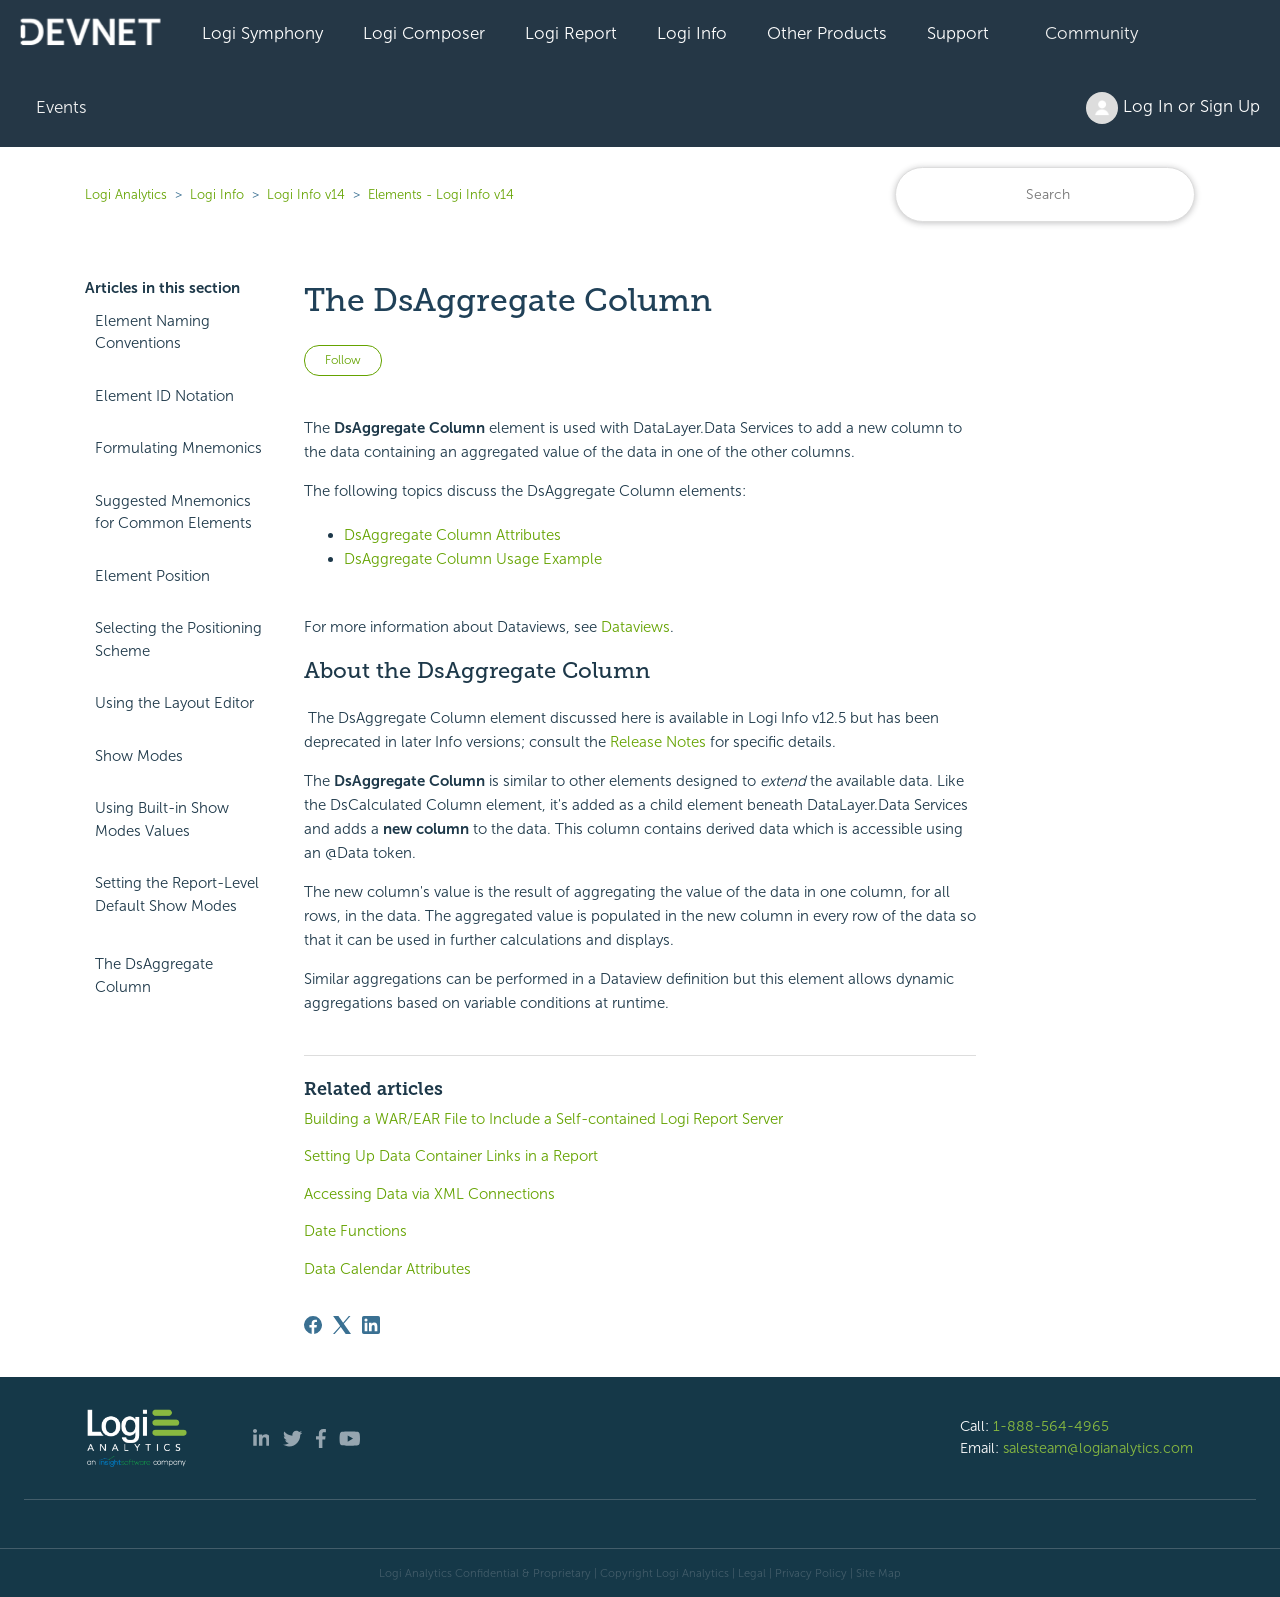 This screenshot has height=1597, width=1280. Describe the element at coordinates (164, 396) in the screenshot. I see `Element ID Notation` at that location.